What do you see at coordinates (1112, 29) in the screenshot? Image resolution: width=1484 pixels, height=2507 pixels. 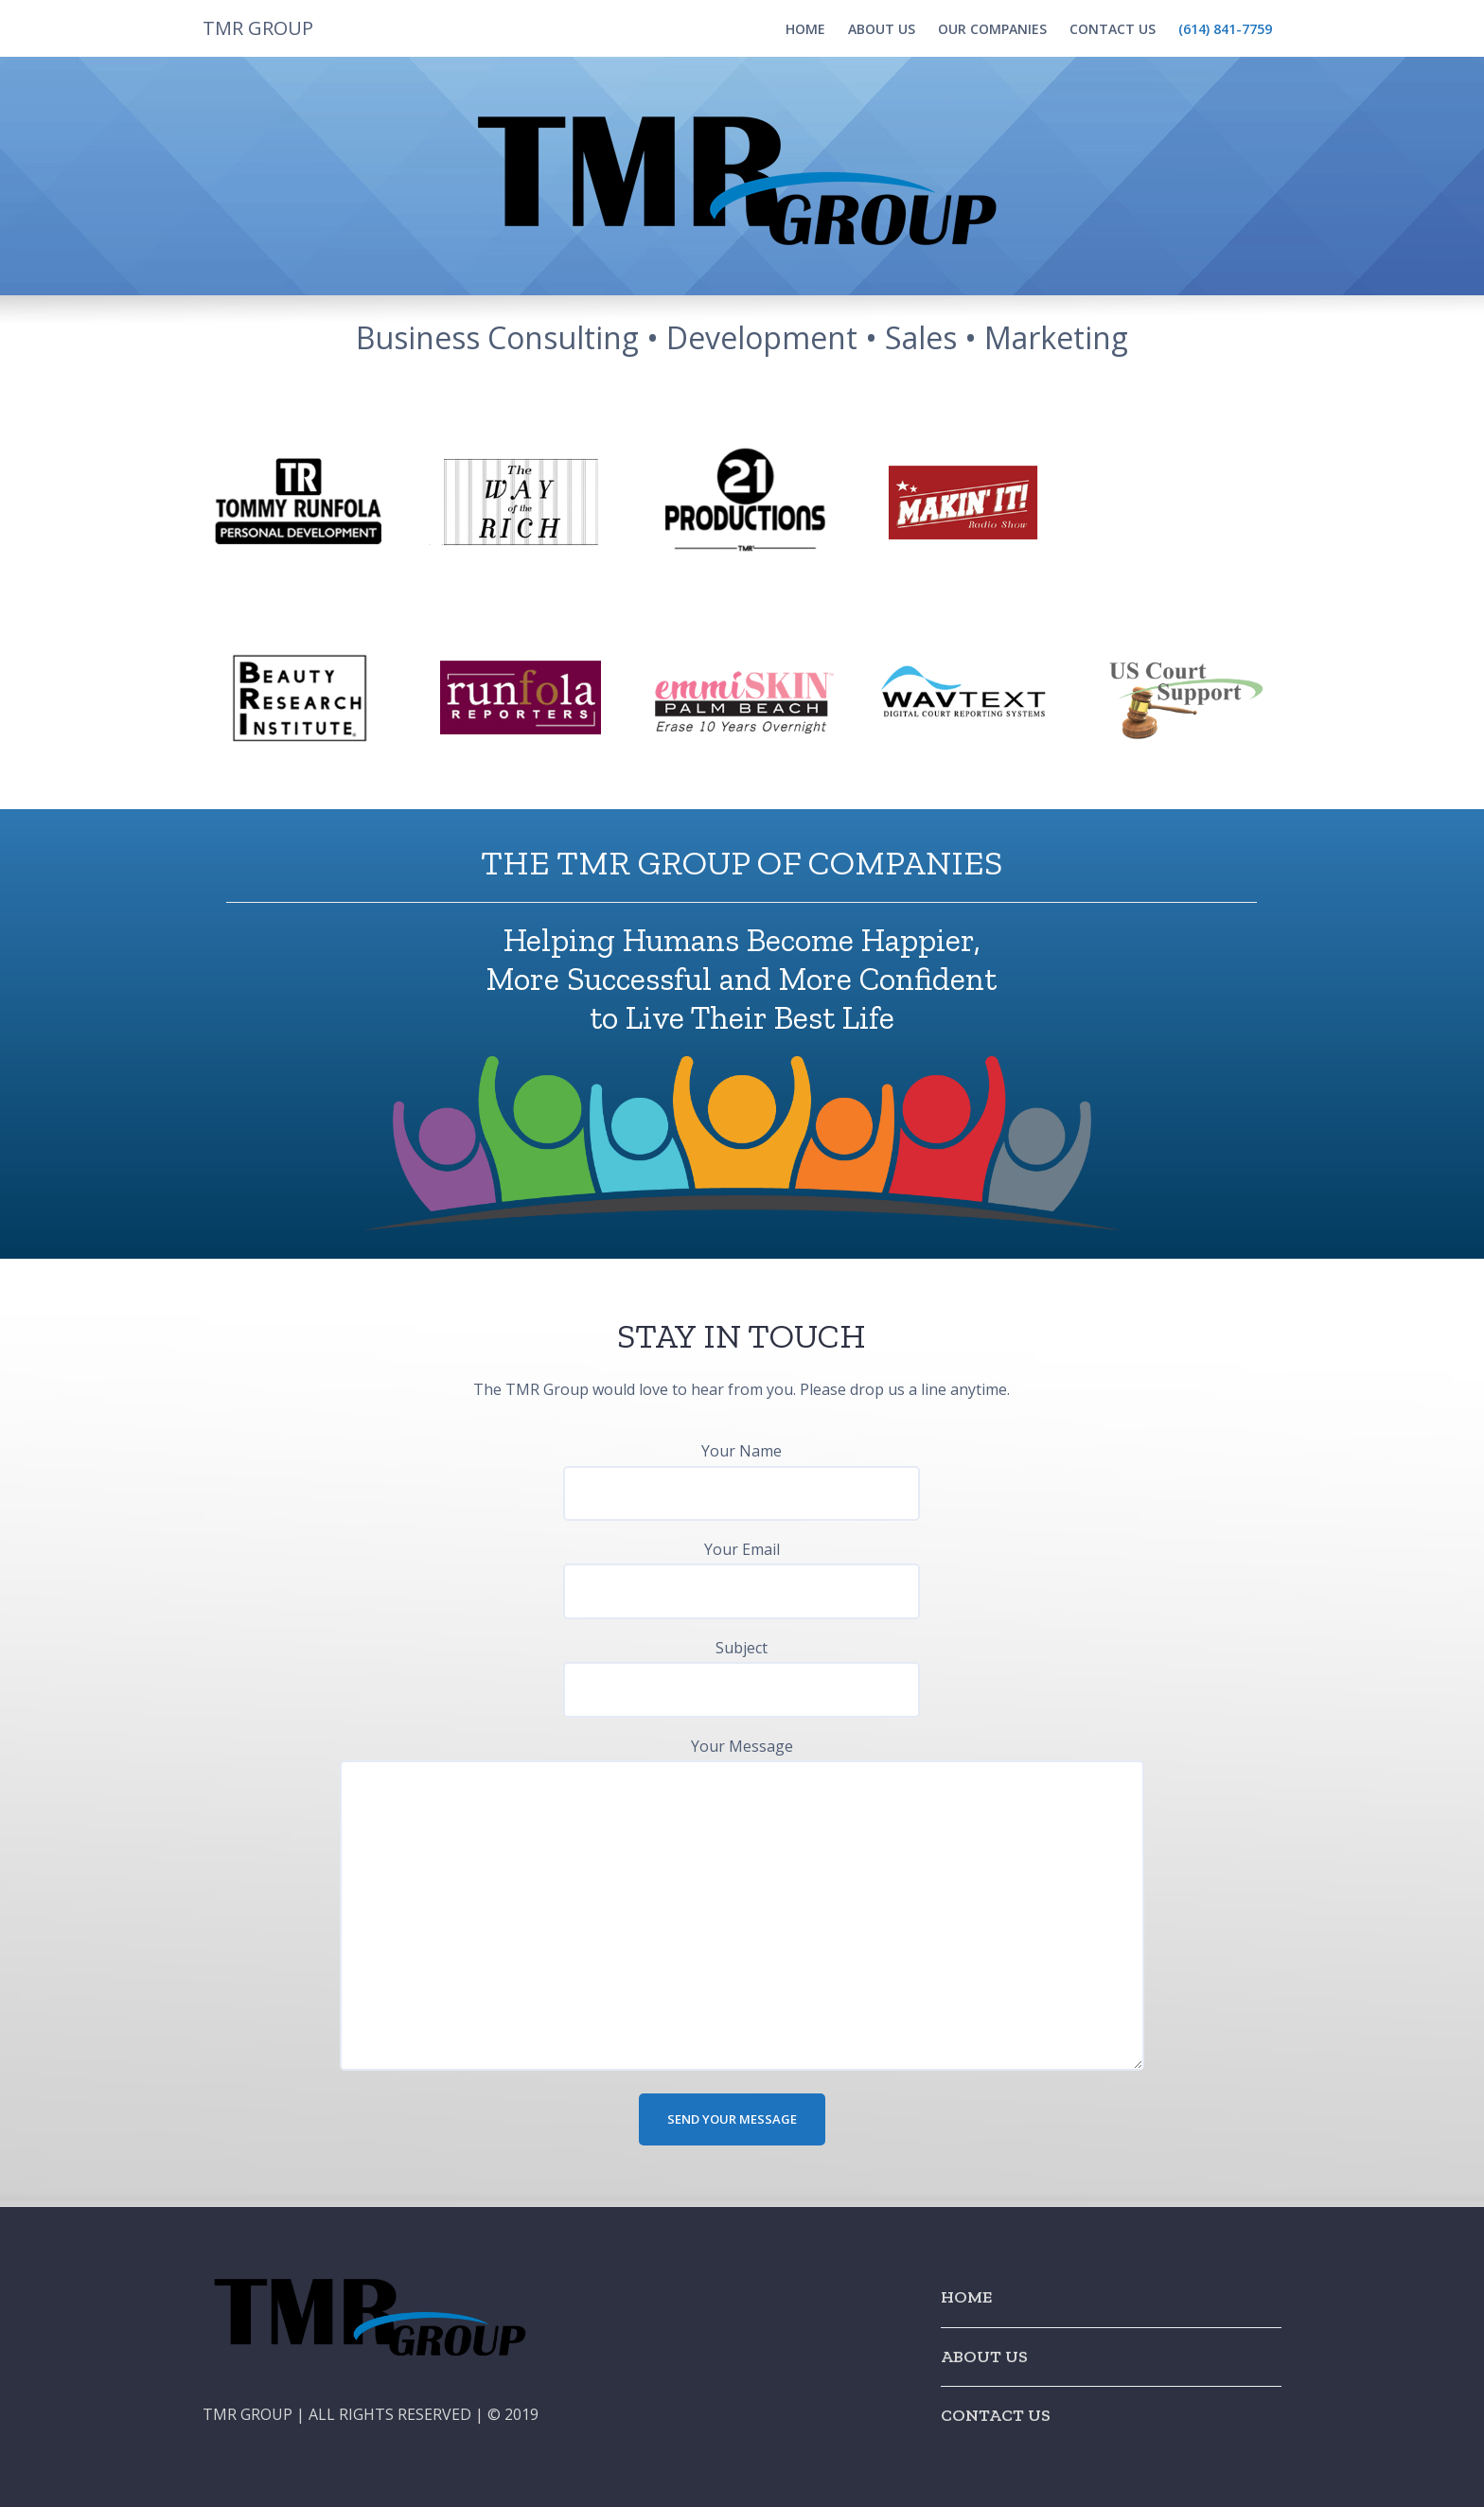 I see `CONTACT US` at bounding box center [1112, 29].